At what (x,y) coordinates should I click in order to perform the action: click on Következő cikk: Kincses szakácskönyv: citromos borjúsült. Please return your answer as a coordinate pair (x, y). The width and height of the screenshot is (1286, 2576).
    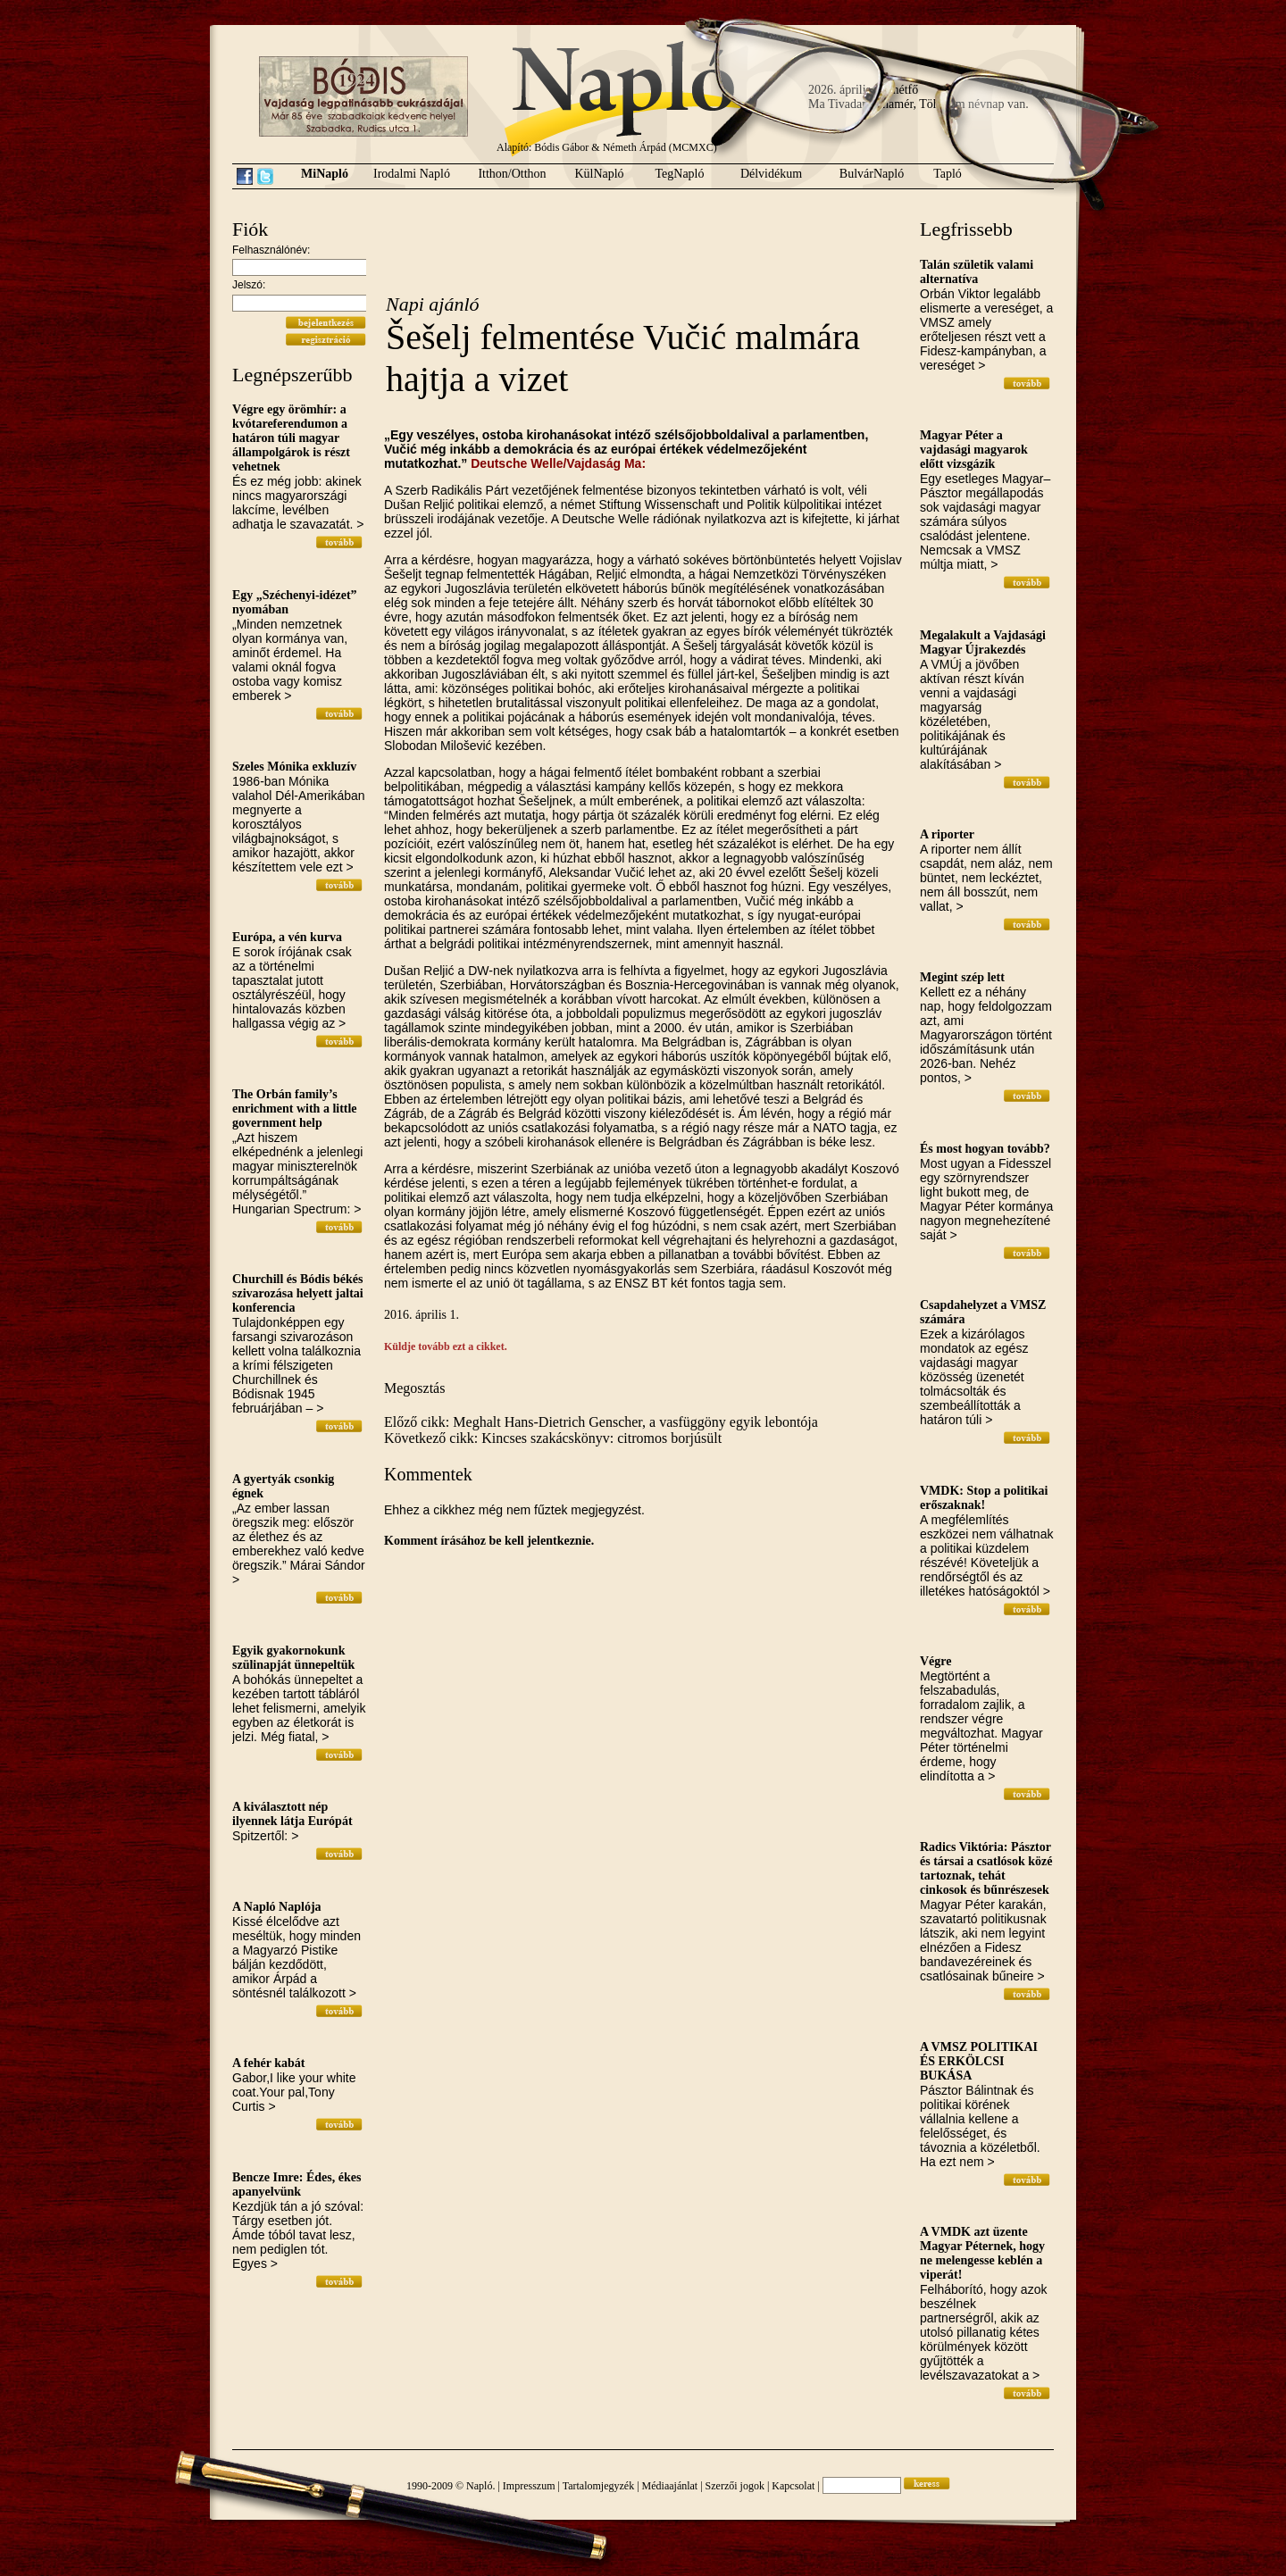
    Looking at the image, I should click on (553, 1438).